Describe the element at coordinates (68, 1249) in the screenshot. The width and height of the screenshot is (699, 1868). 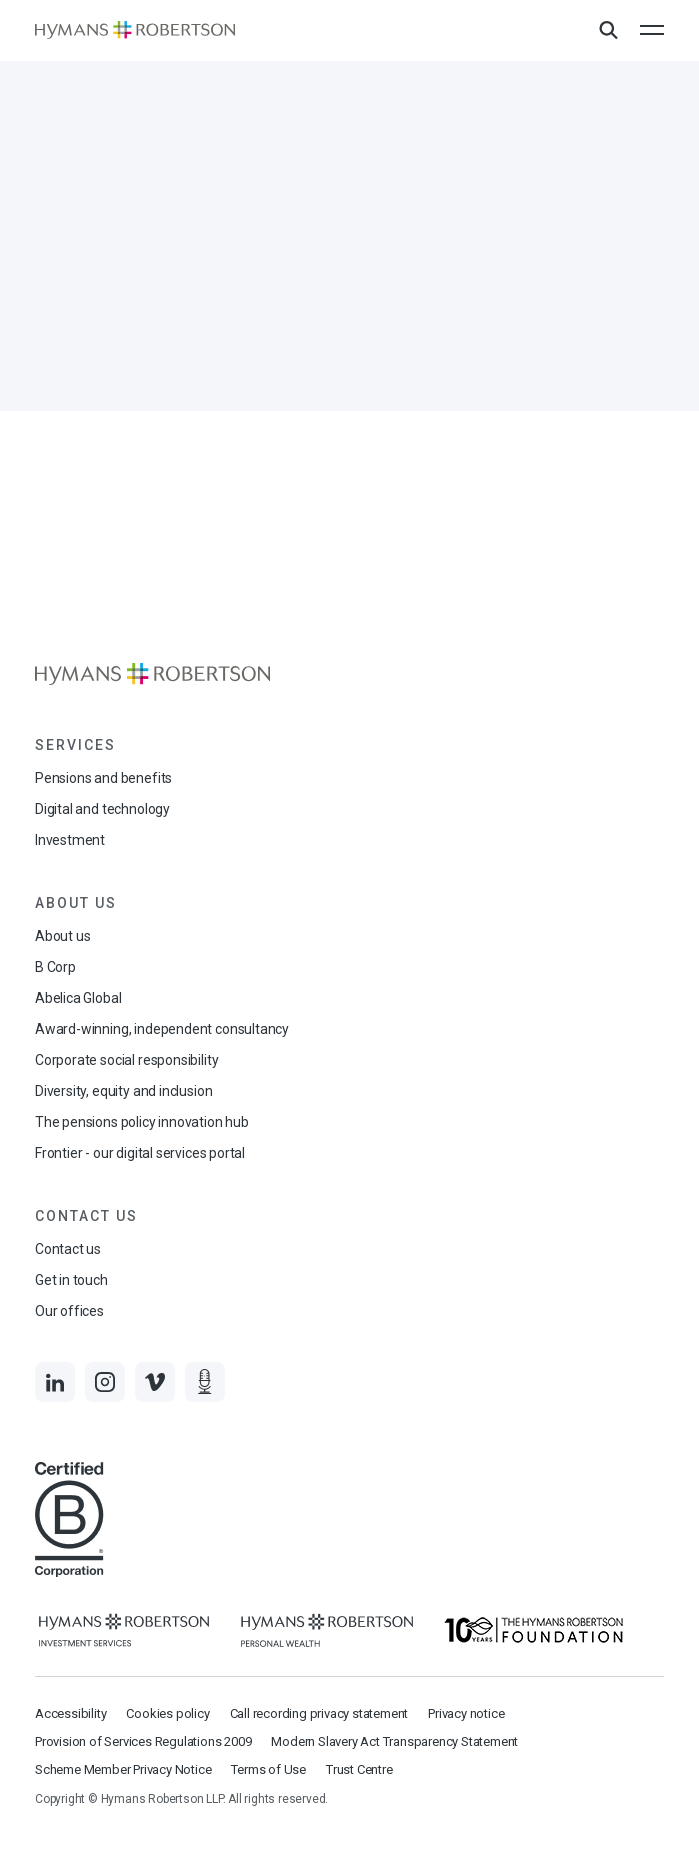
I see `Contact us` at that location.